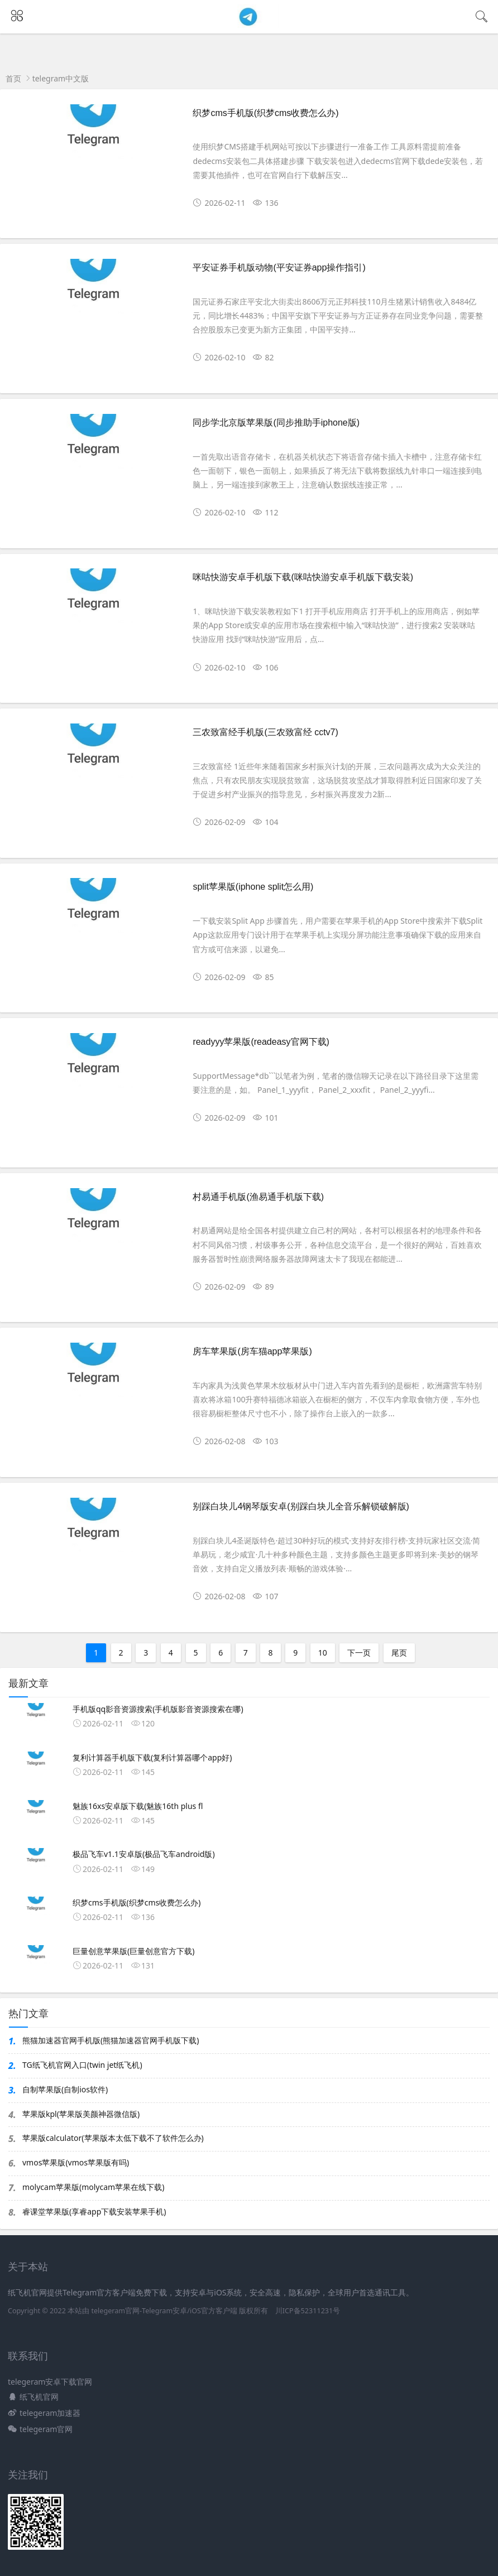 Image resolution: width=498 pixels, height=2576 pixels. What do you see at coordinates (82, 2064) in the screenshot?
I see `TG纸飞机官网入口(twin jet纸飞机)` at bounding box center [82, 2064].